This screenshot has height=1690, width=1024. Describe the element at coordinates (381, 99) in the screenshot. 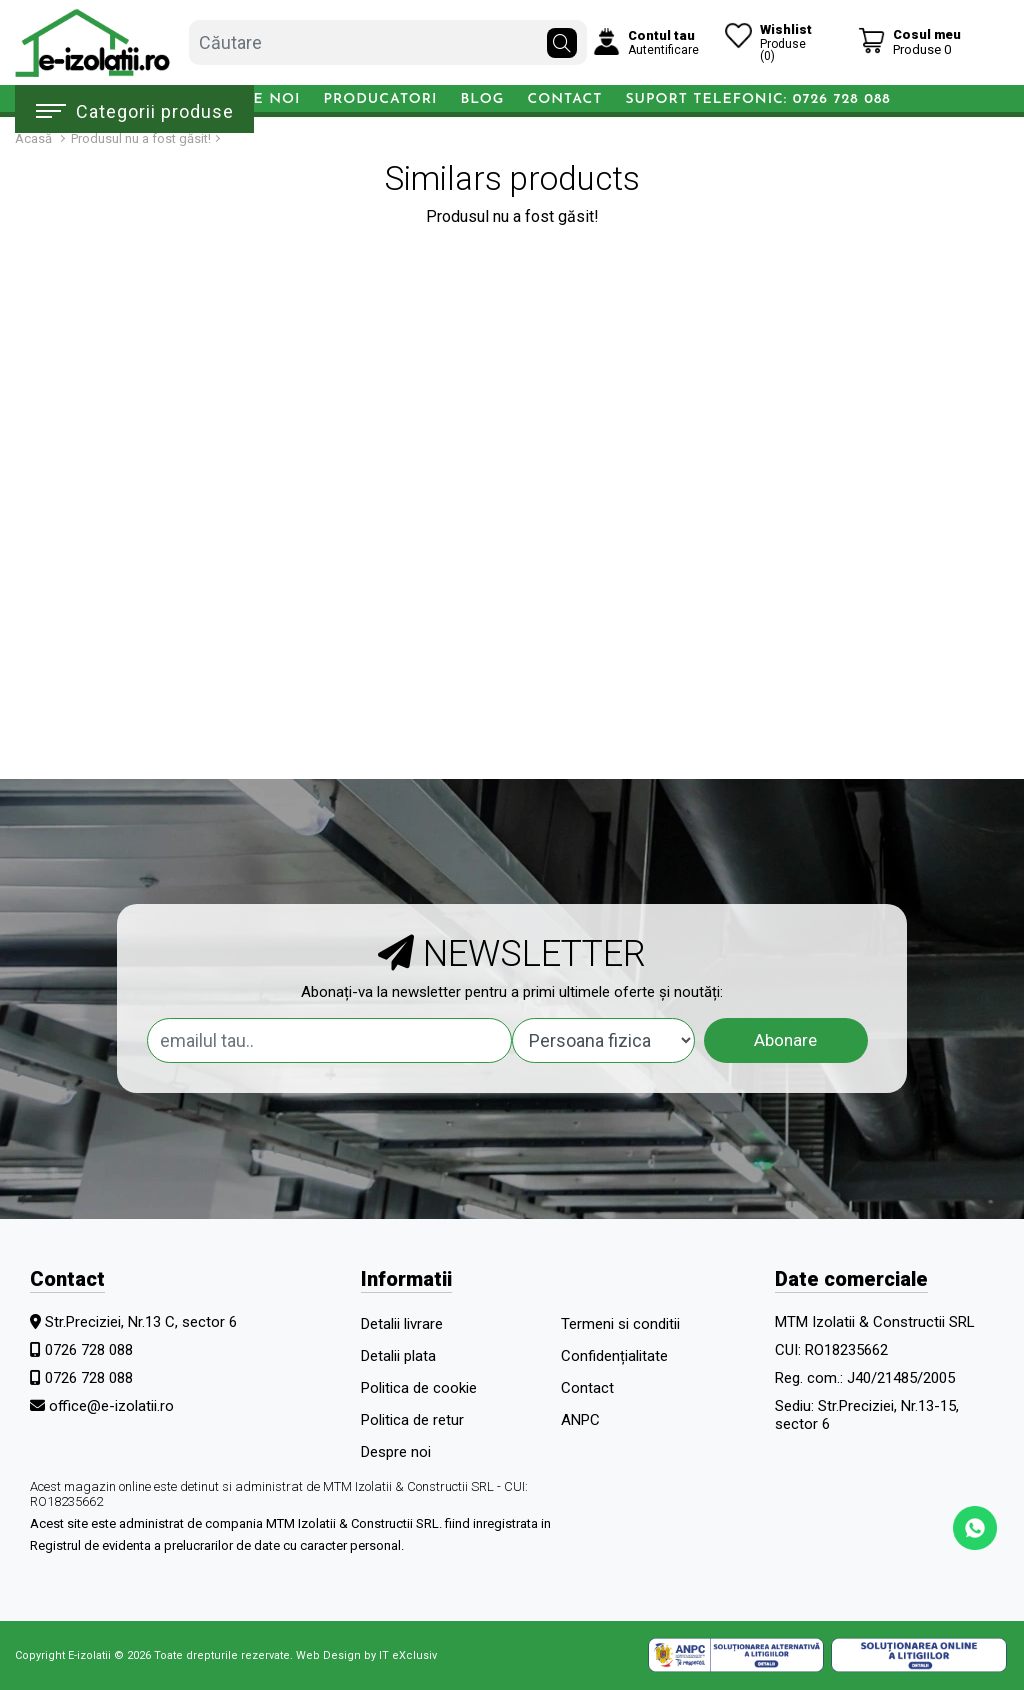

I see `Producatori` at that location.